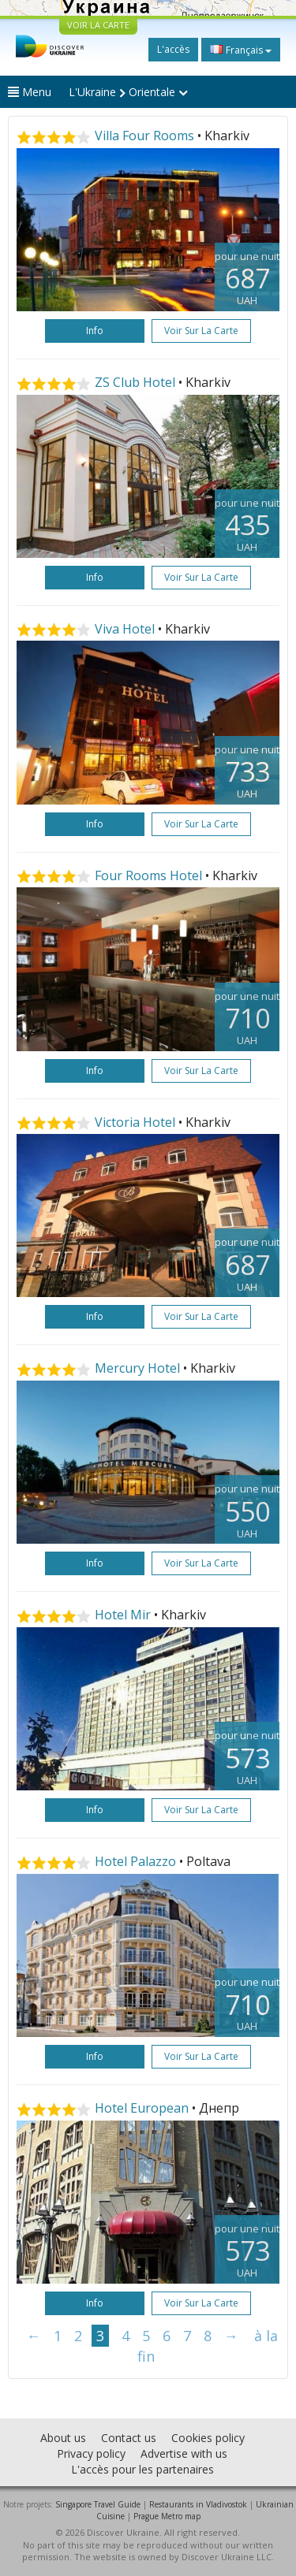 This screenshot has width=296, height=2576. I want to click on Privacy policy, so click(91, 2453).